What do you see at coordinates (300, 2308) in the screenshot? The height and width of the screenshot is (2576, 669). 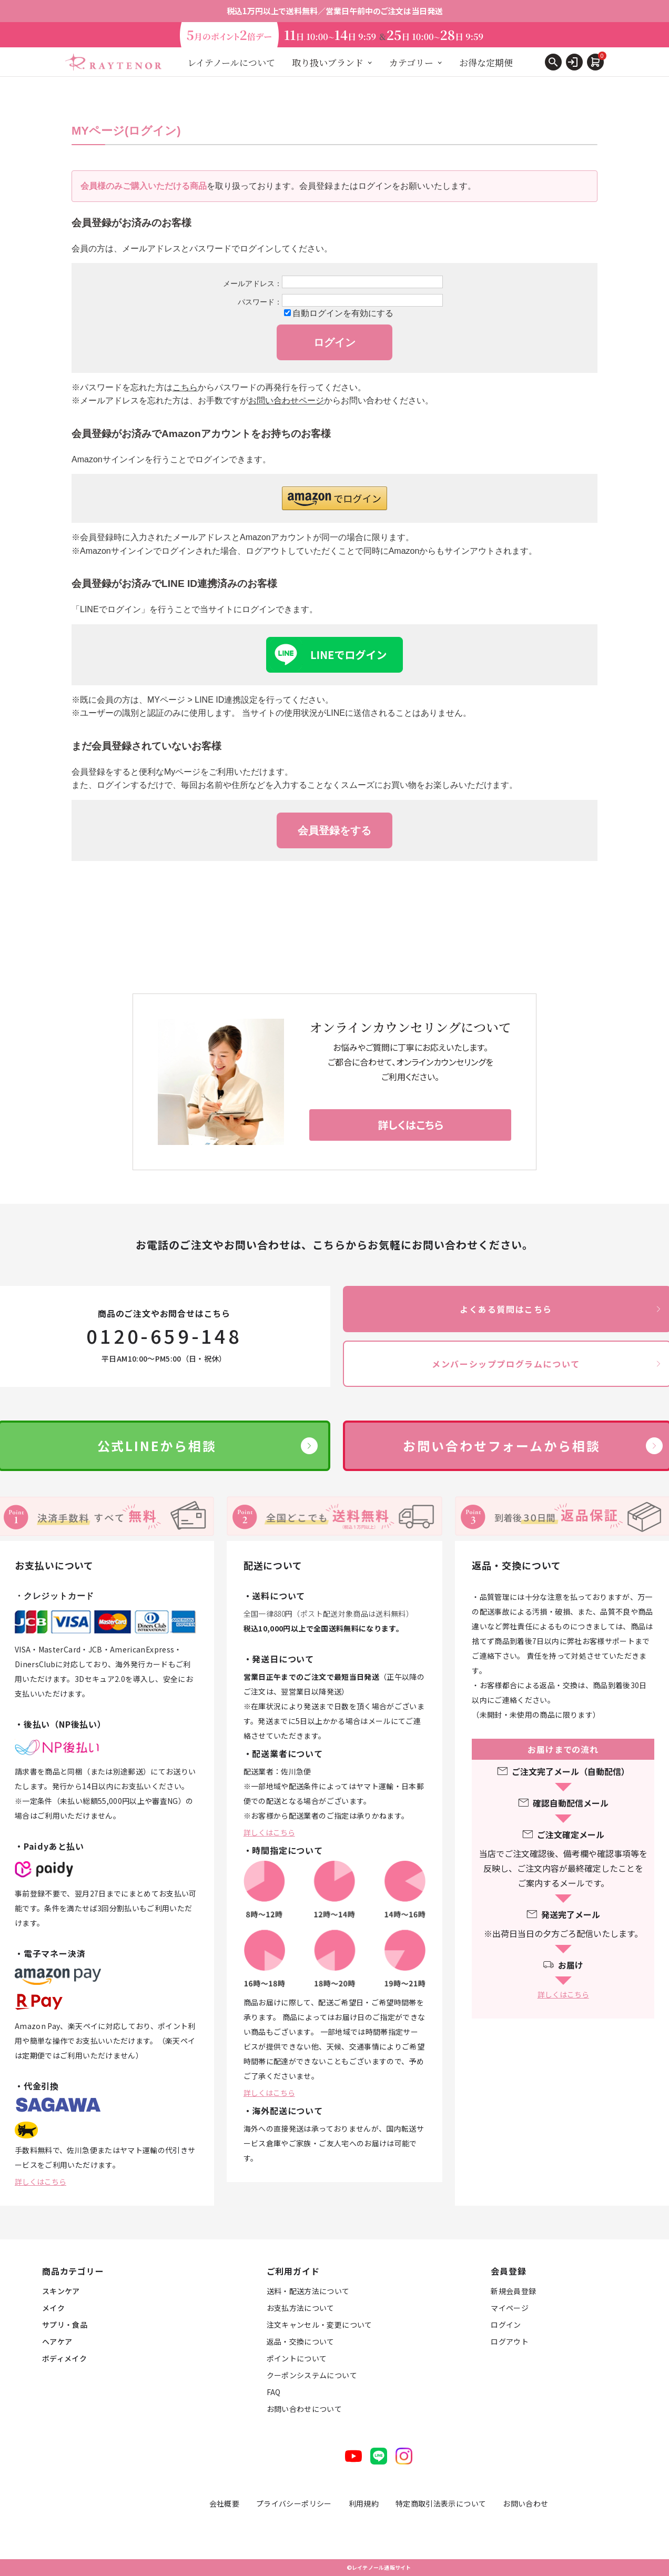 I see `お支払方法について` at bounding box center [300, 2308].